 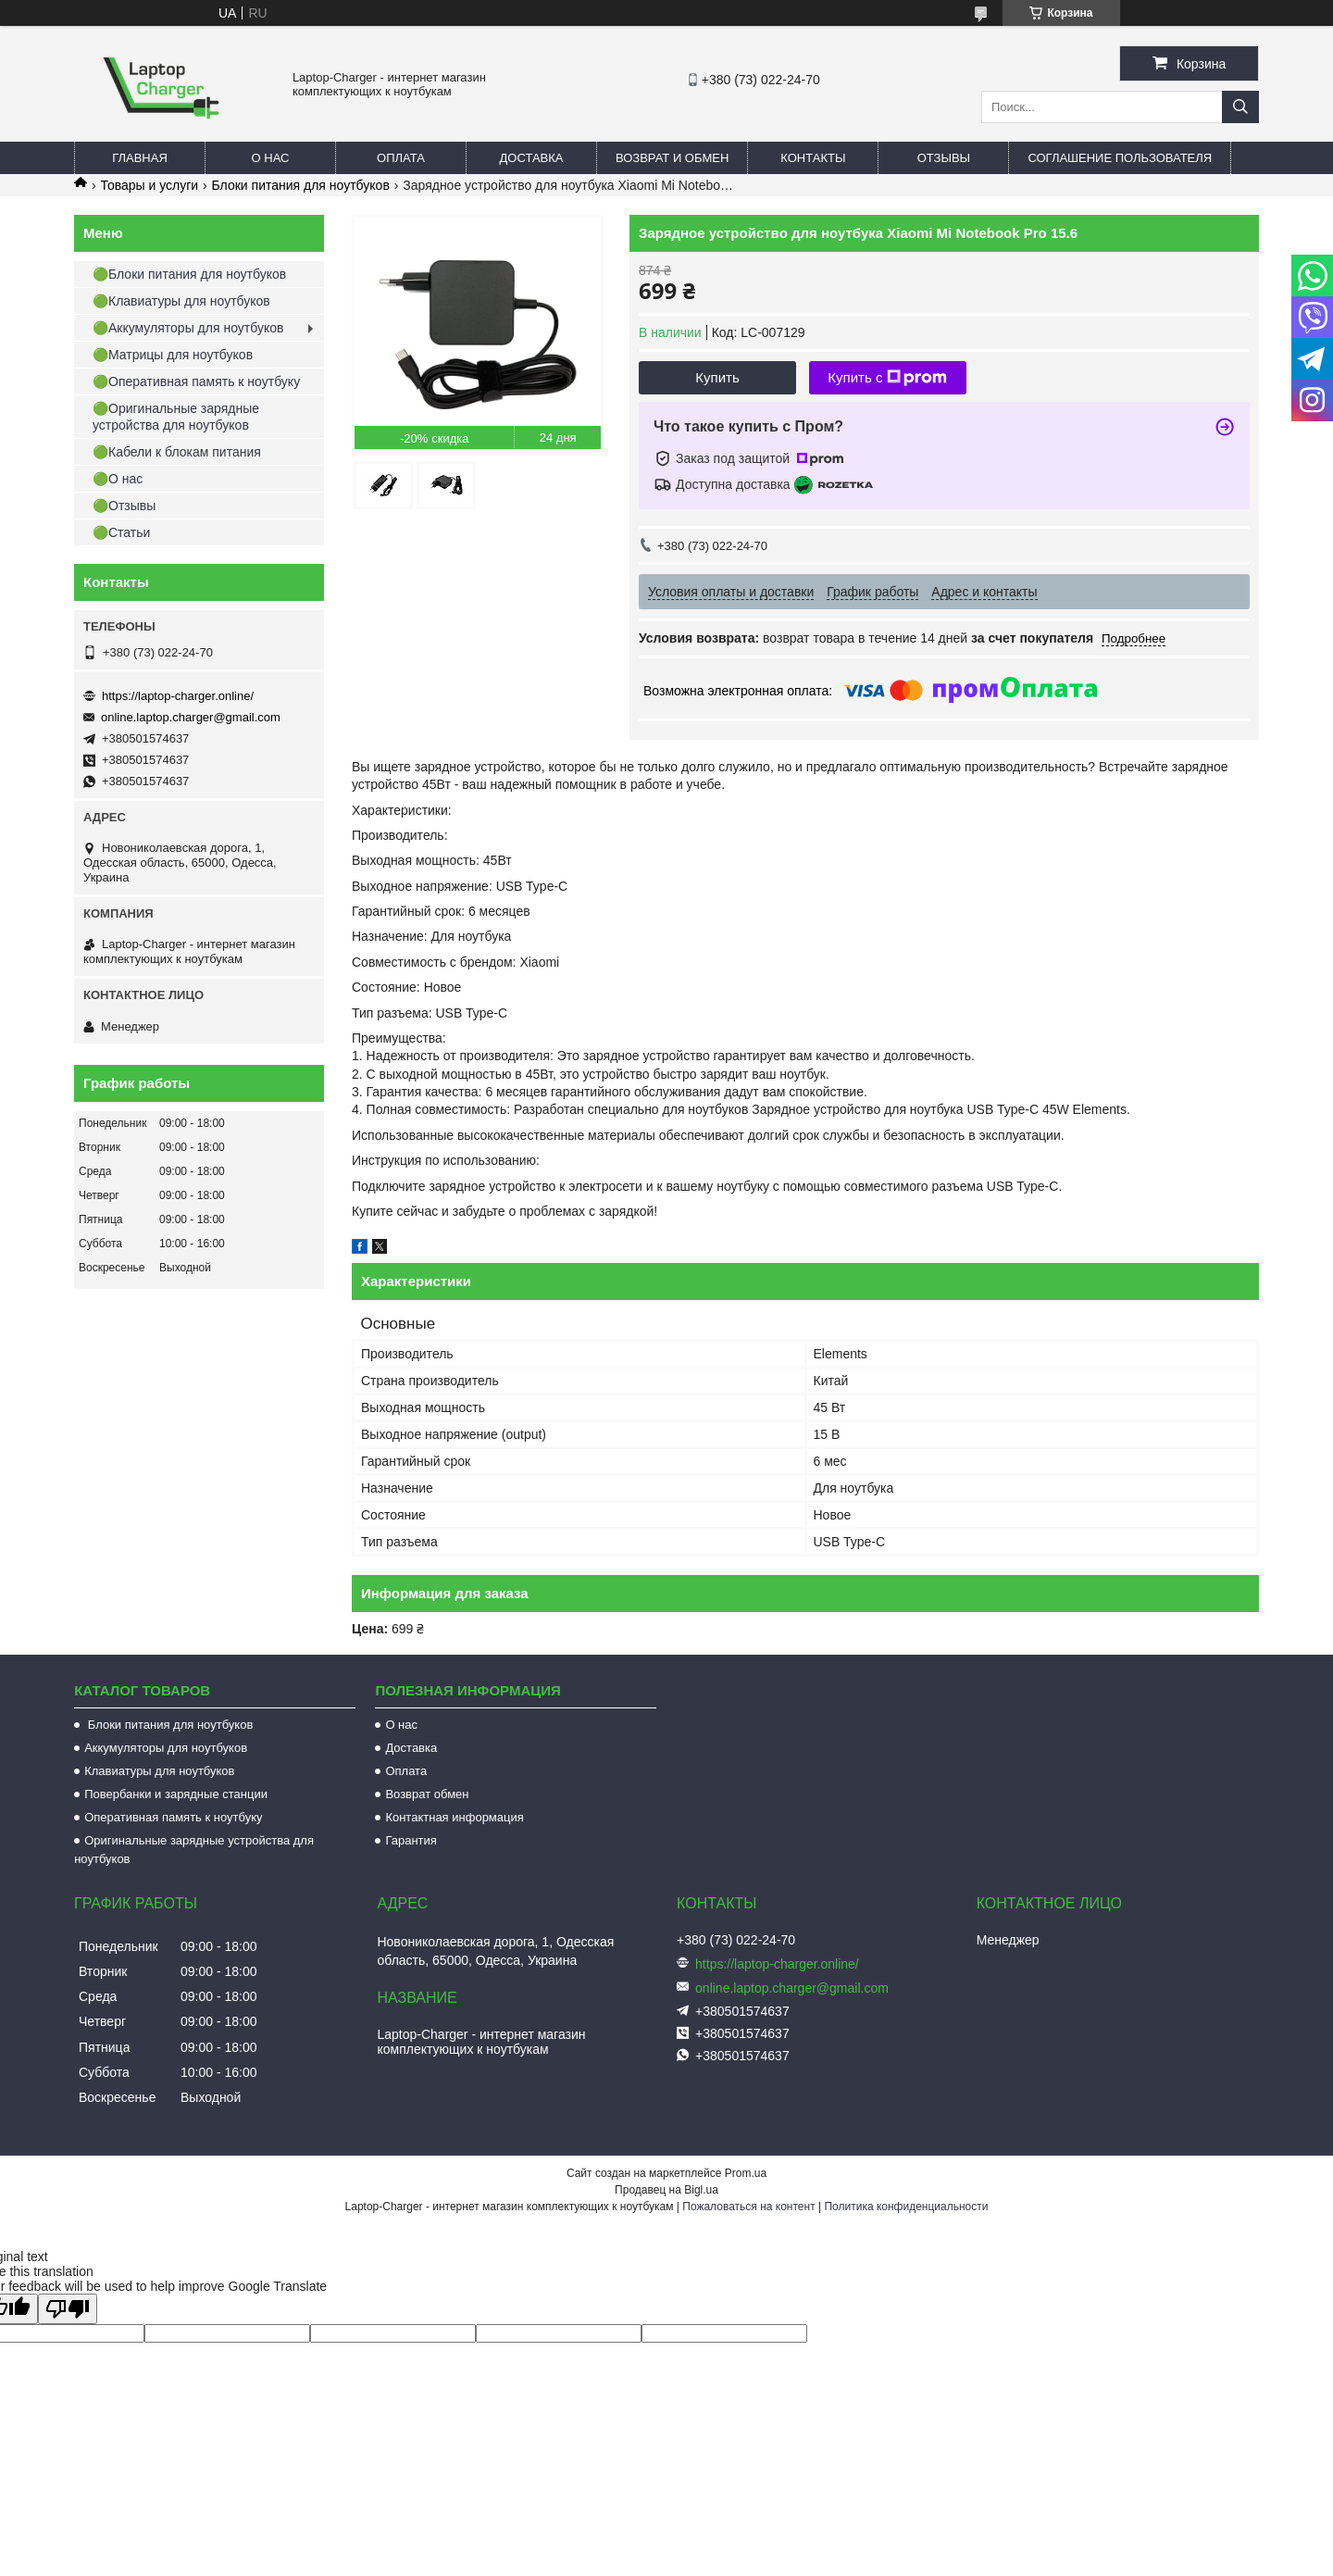 I want to click on [Искать], so click(x=1240, y=107).